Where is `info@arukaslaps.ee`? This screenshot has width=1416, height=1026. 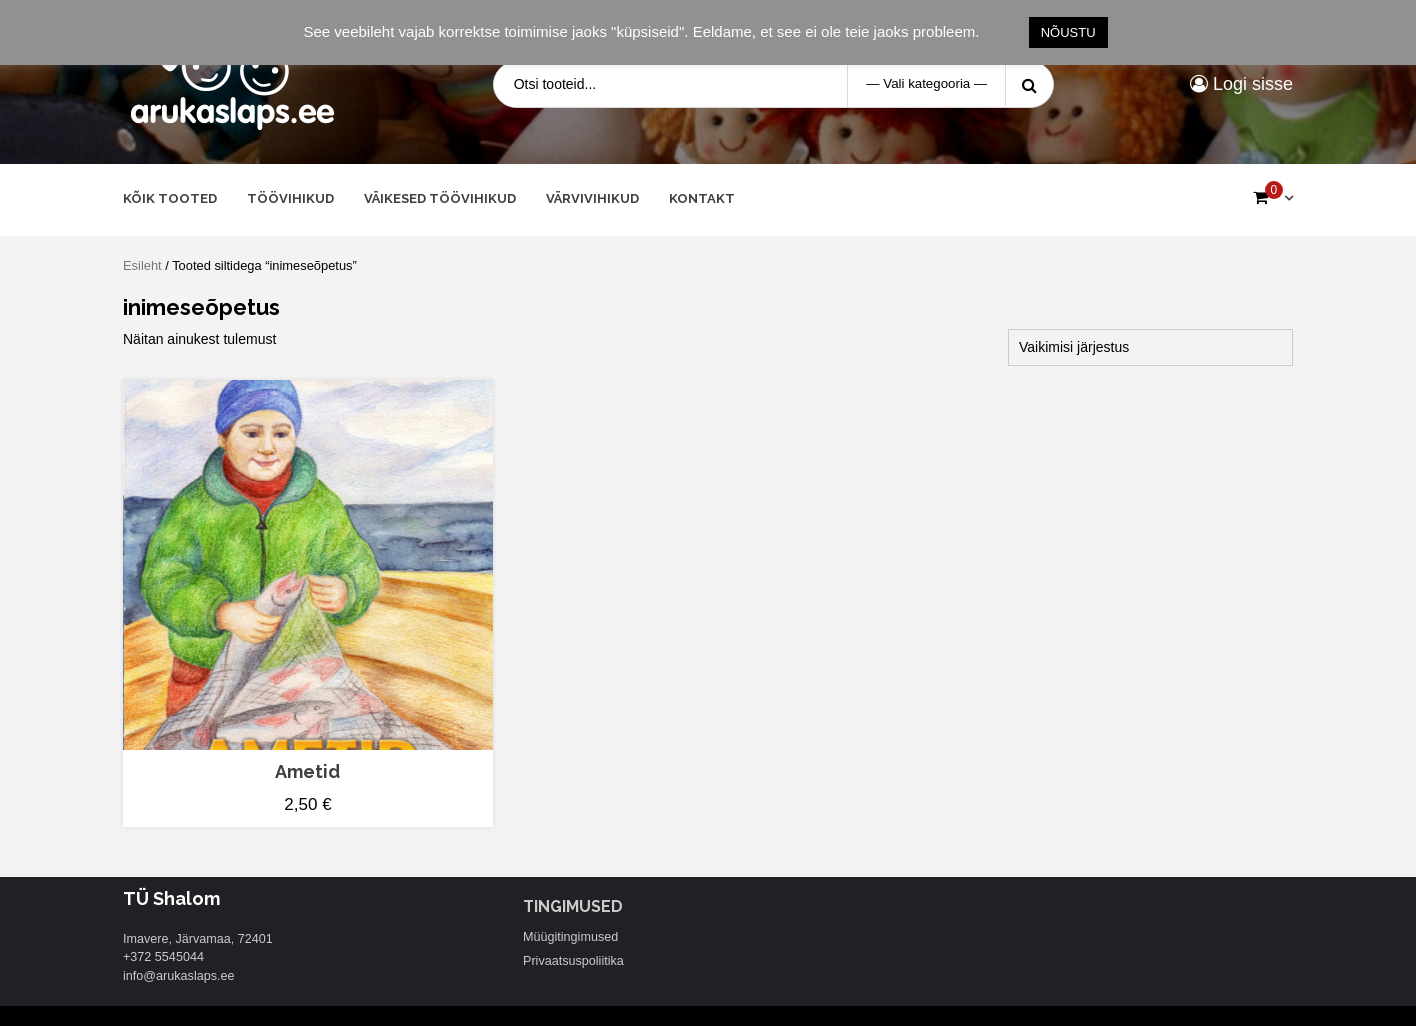 info@arukaslaps.ee is located at coordinates (179, 976).